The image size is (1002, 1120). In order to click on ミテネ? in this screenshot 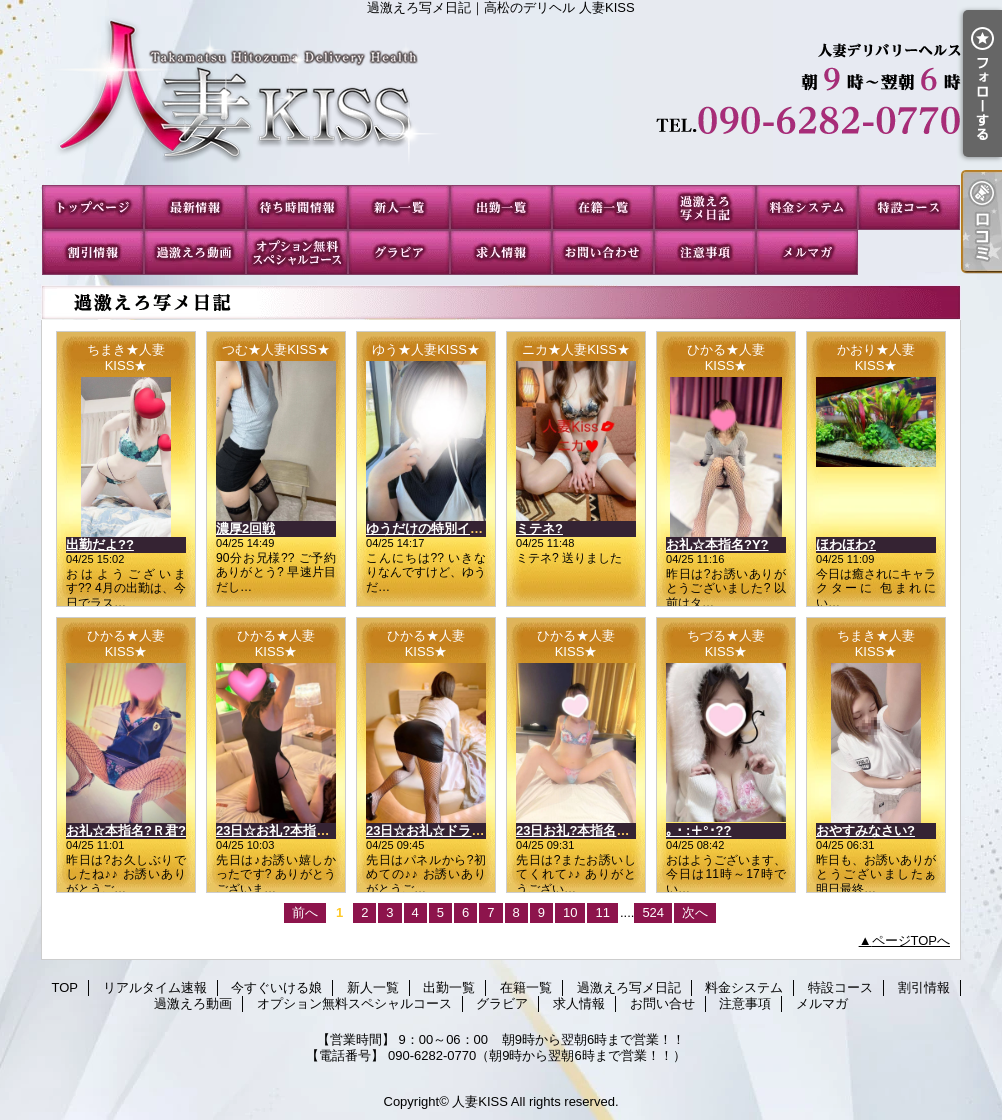, I will do `click(539, 528)`.